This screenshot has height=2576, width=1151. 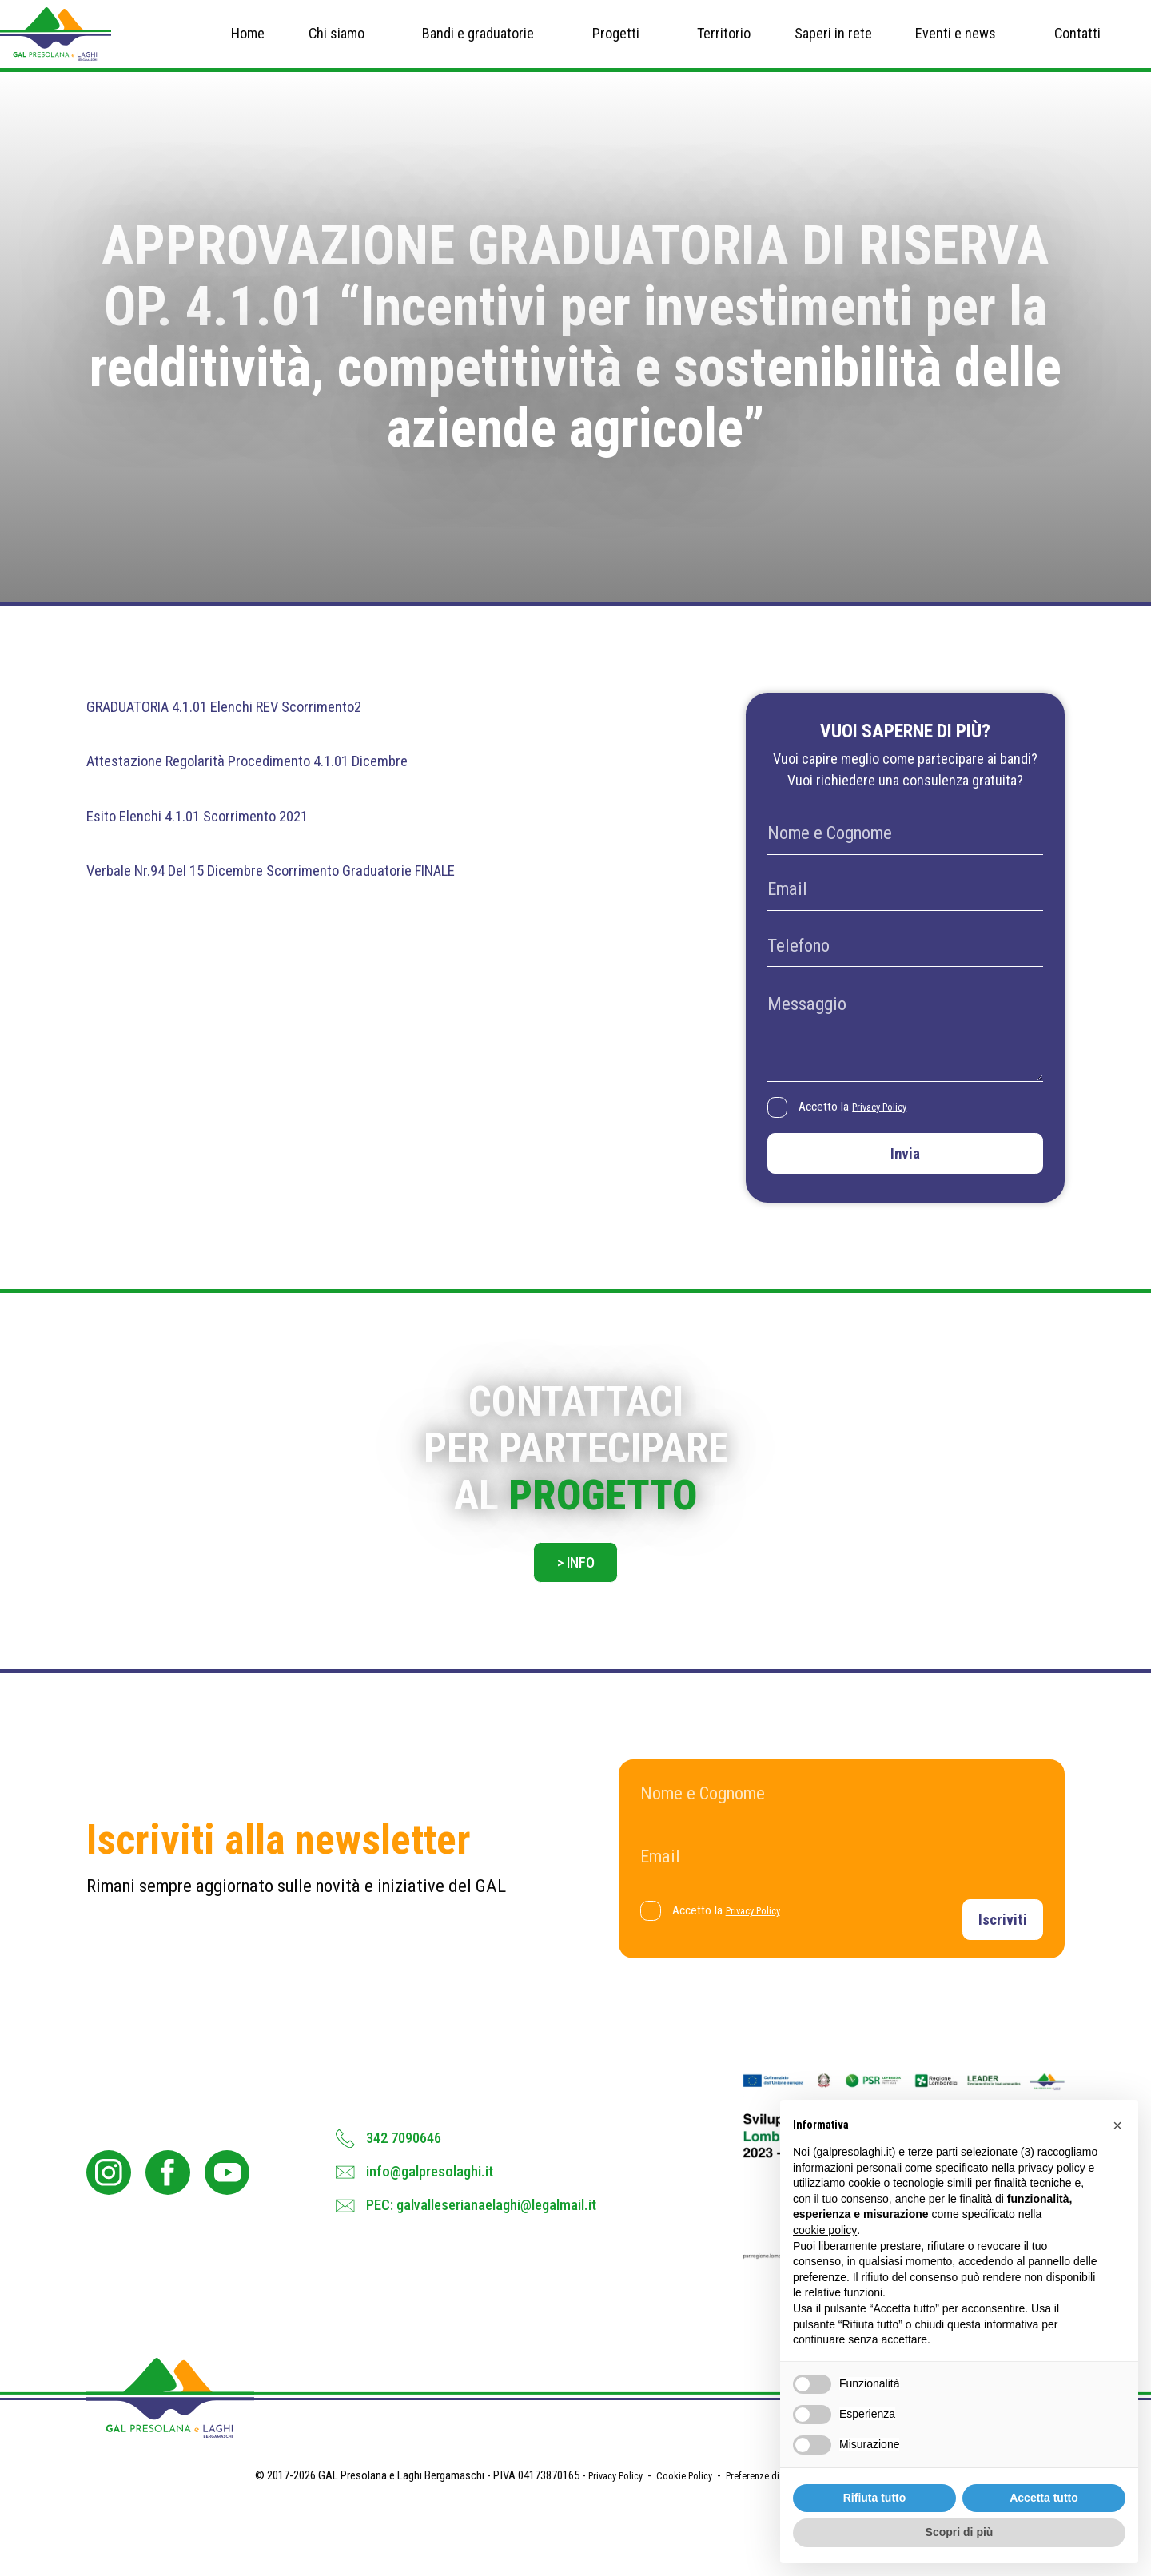 I want to click on Rifiuta tutto [button], so click(x=874, y=2497).